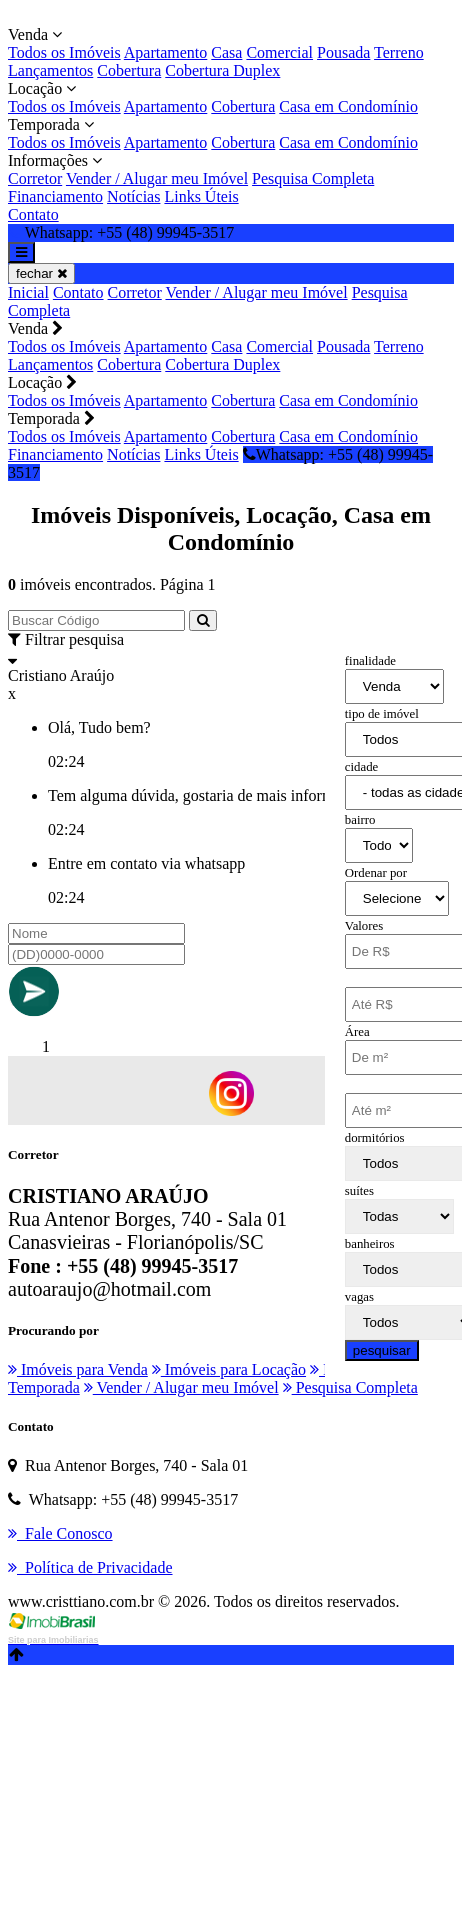 The width and height of the screenshot is (462, 1916). Describe the element at coordinates (279, 52) in the screenshot. I see `Comercial` at that location.